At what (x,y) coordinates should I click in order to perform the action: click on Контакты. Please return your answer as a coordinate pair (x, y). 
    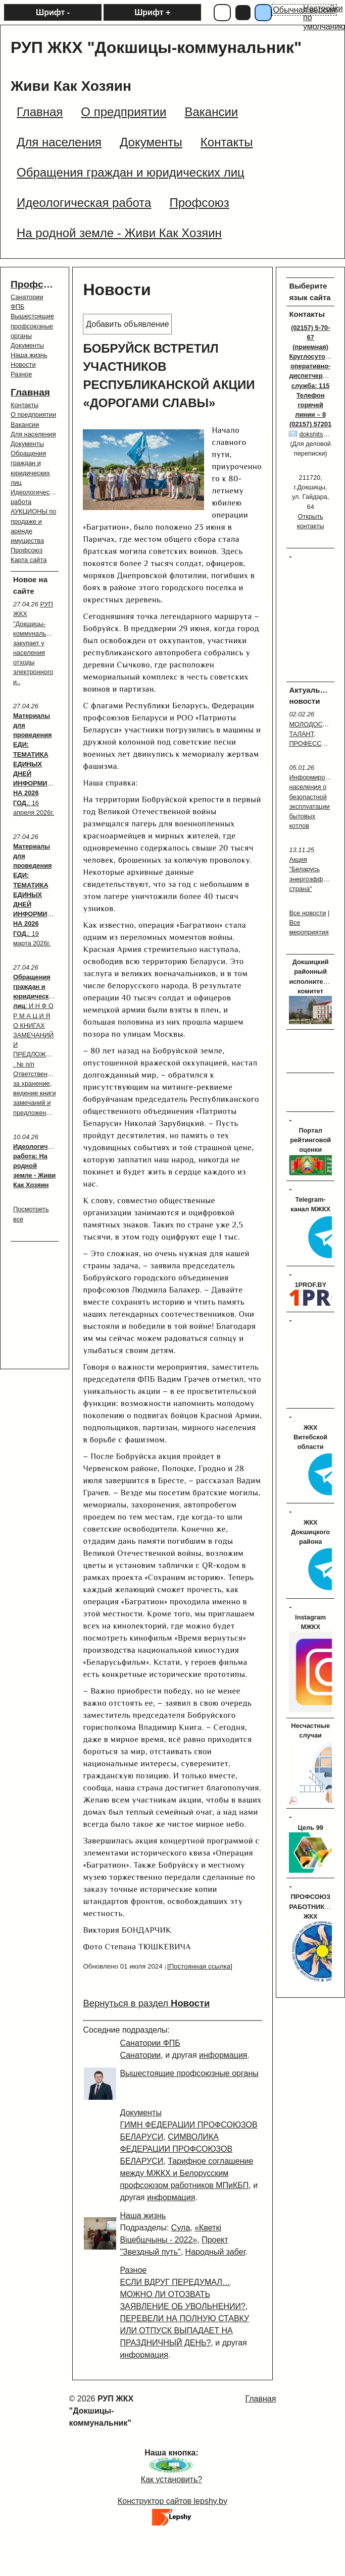
    Looking at the image, I should click on (24, 405).